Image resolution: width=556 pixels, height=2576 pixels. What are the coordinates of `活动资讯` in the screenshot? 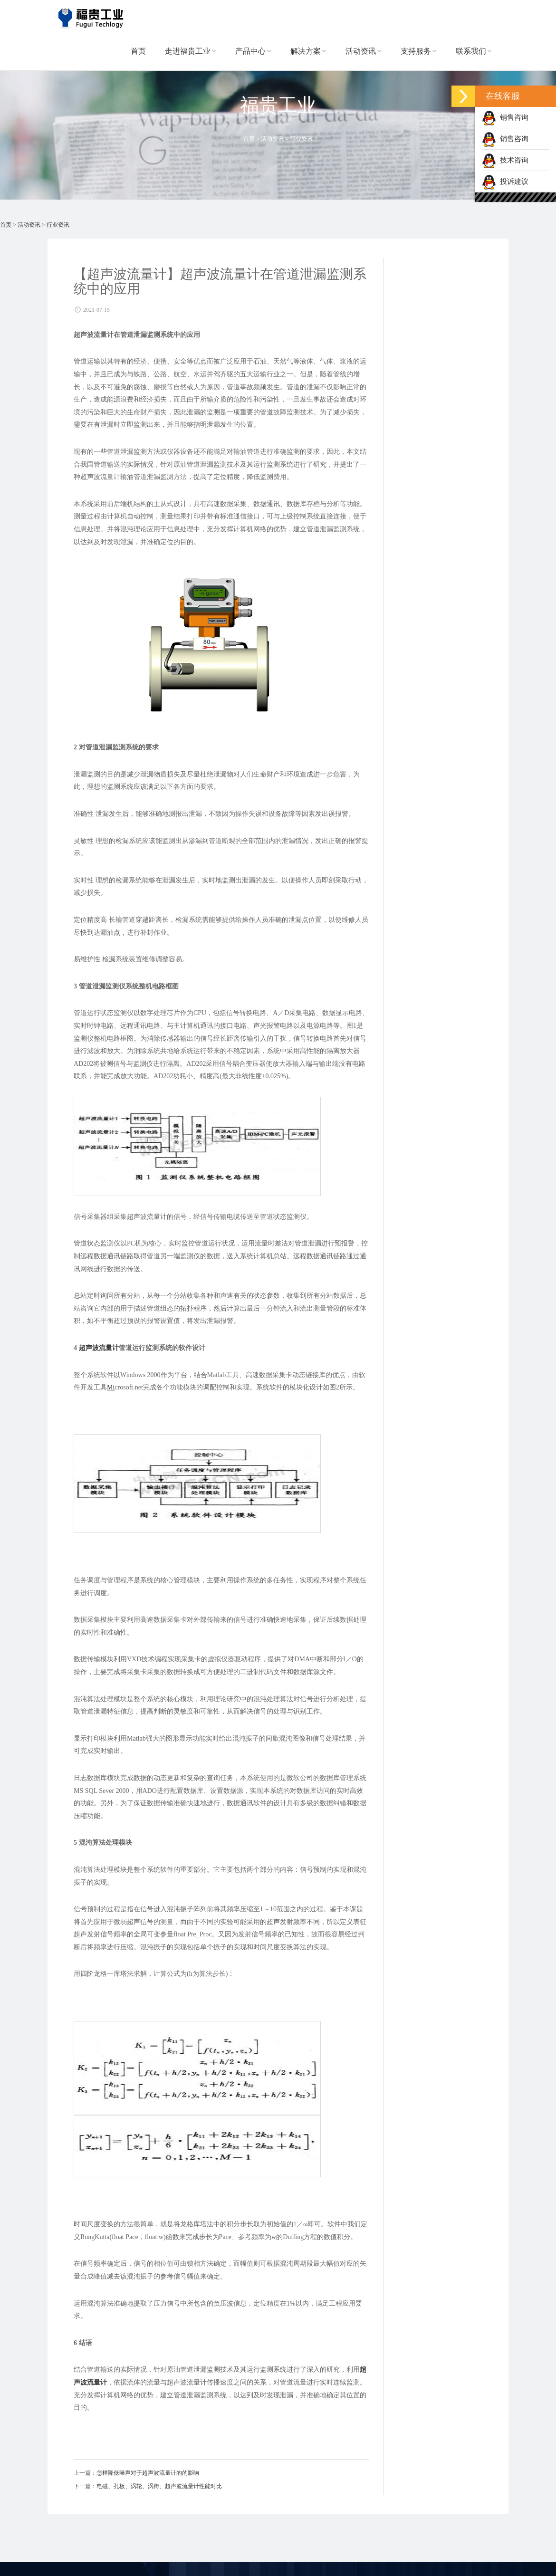 It's located at (272, 138).